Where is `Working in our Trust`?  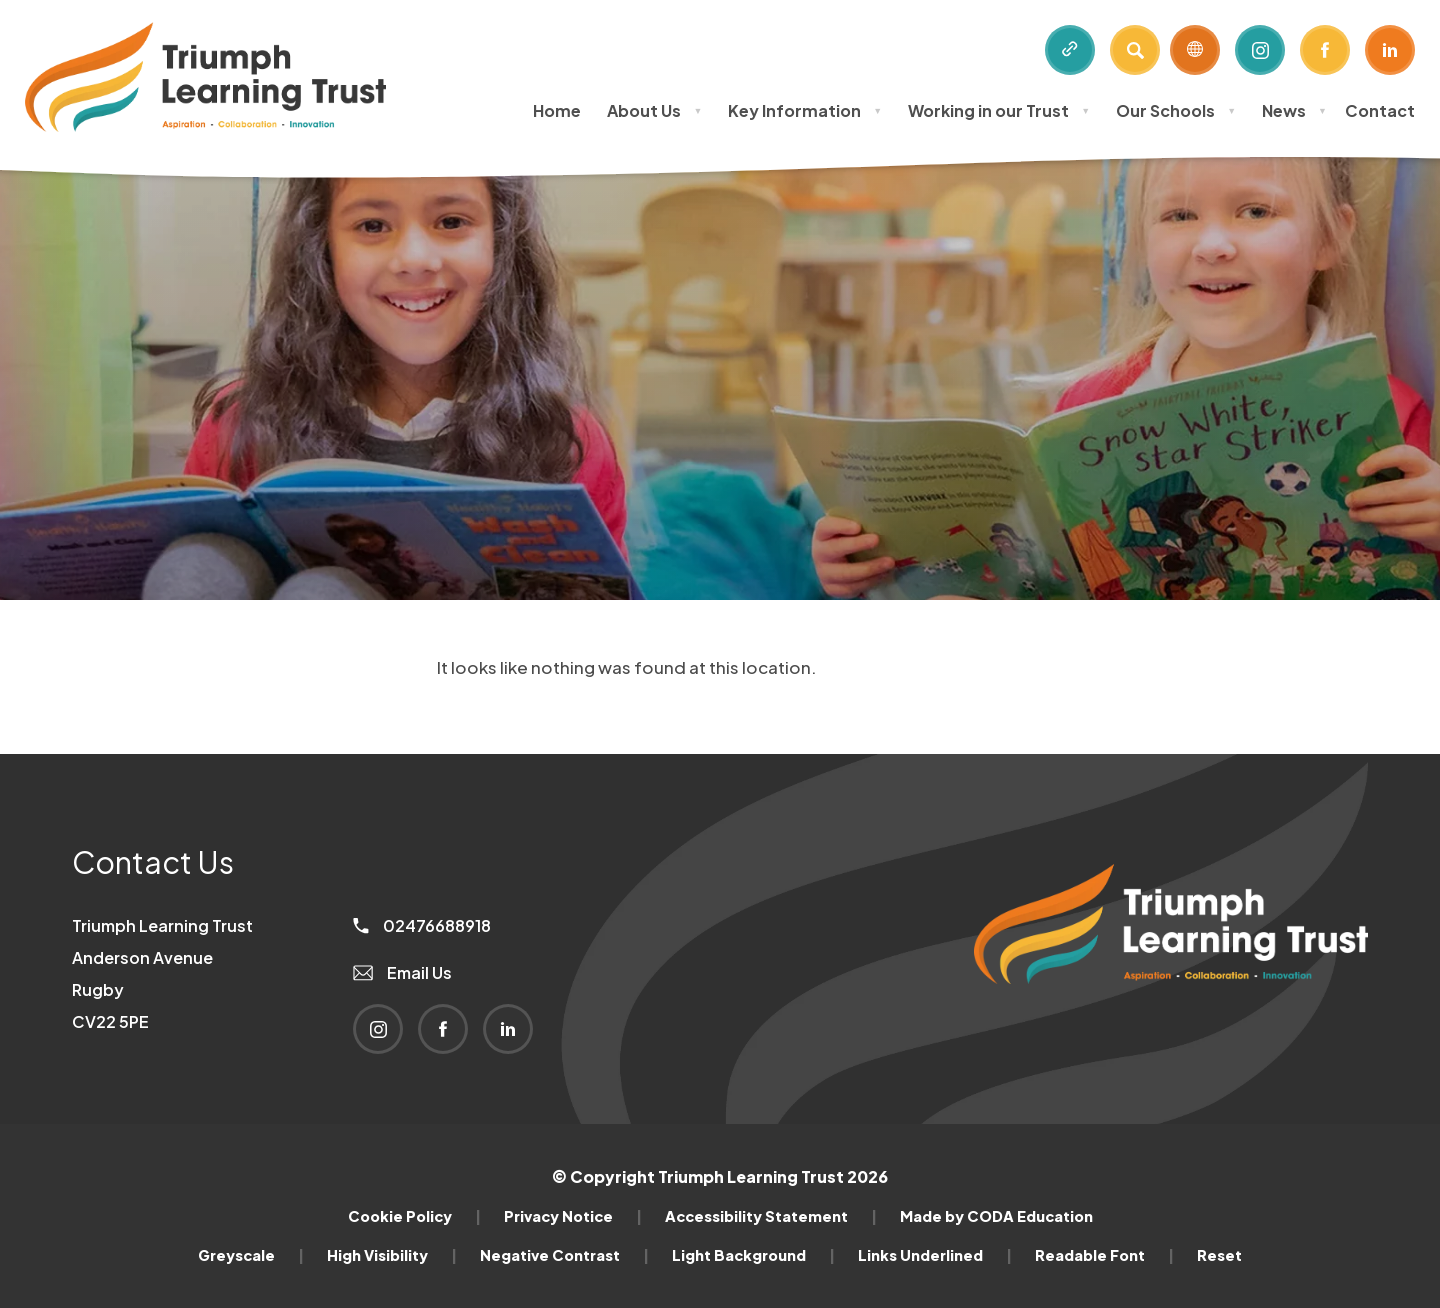
Working in our Trust is located at coordinates (999, 110).